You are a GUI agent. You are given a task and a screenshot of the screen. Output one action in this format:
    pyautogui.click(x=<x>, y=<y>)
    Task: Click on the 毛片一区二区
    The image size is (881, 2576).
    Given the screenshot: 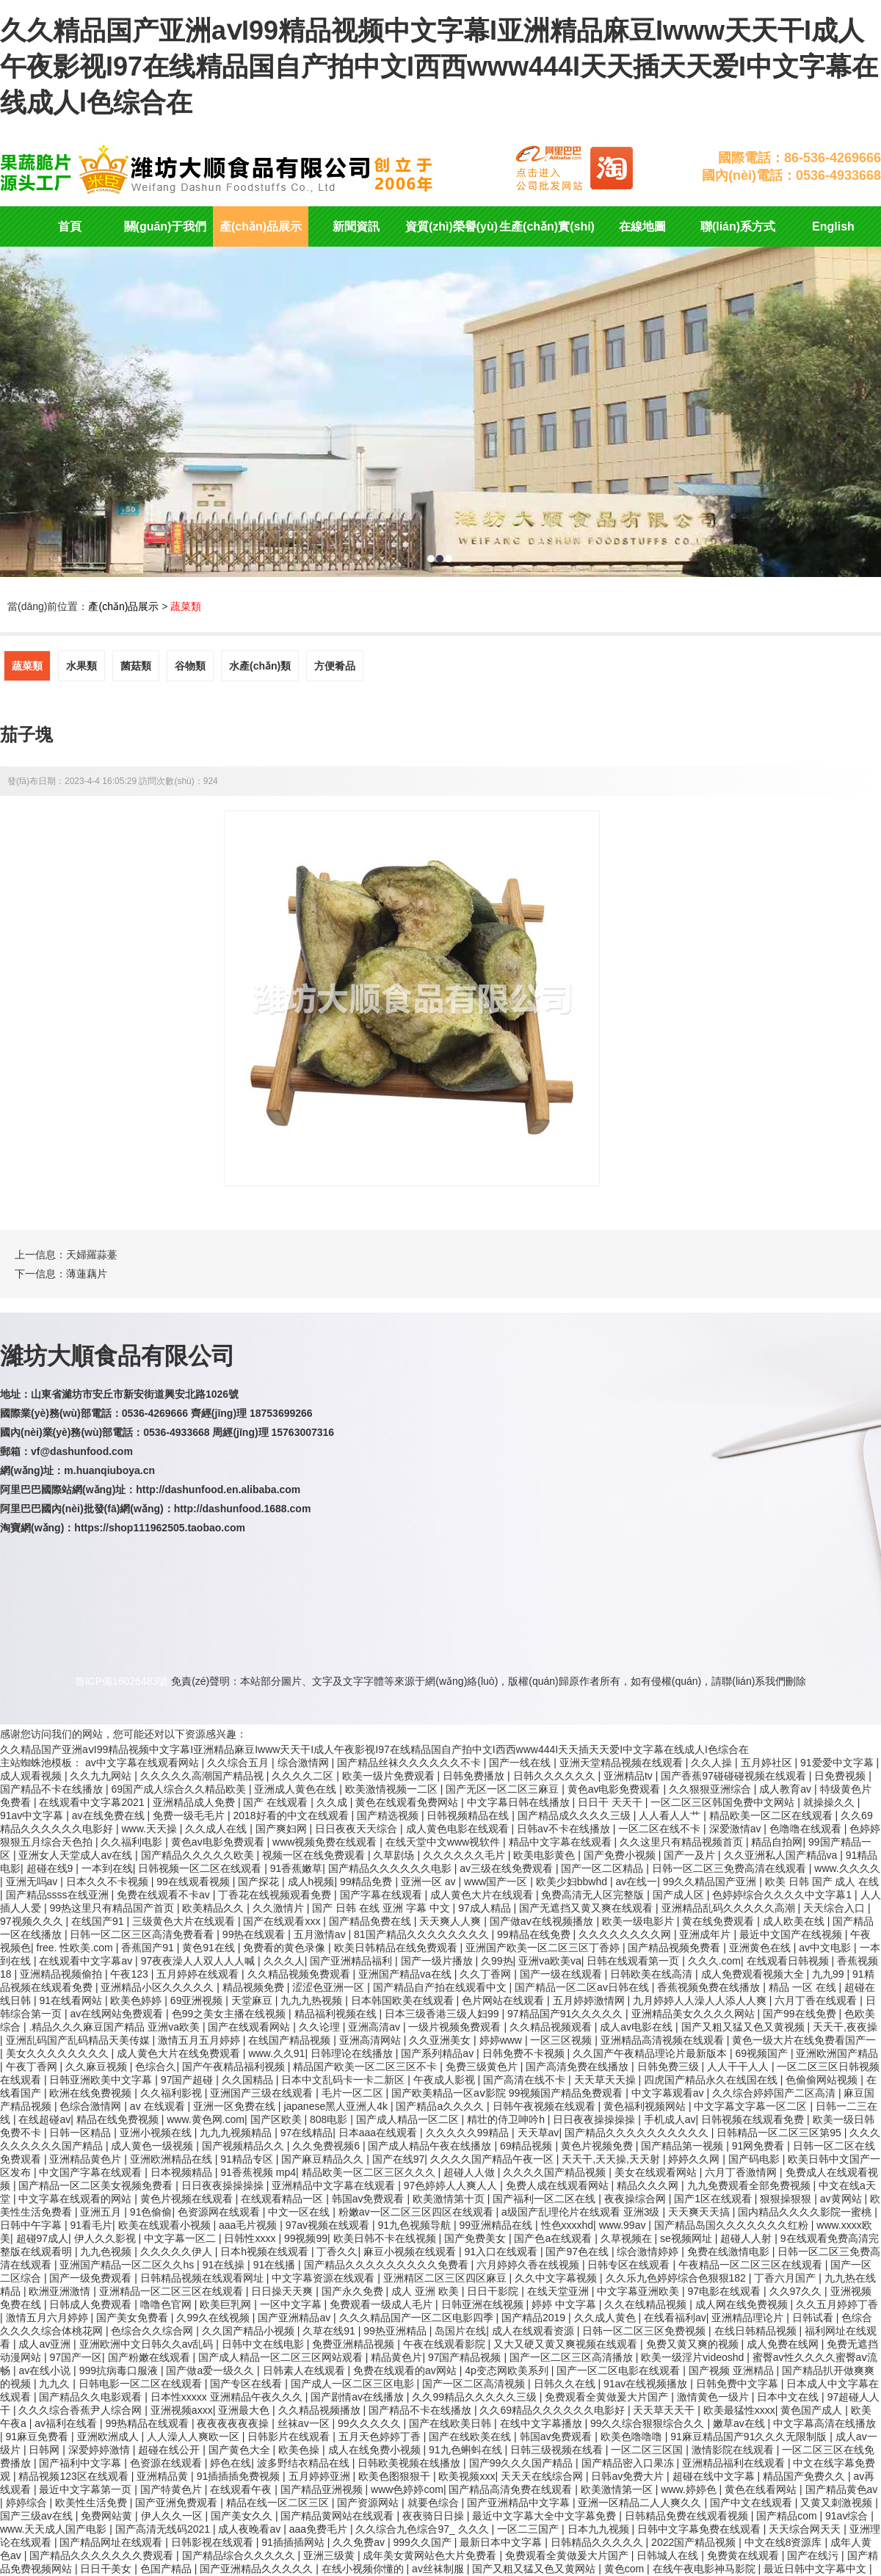 What is the action you would take?
    pyautogui.click(x=354, y=2093)
    